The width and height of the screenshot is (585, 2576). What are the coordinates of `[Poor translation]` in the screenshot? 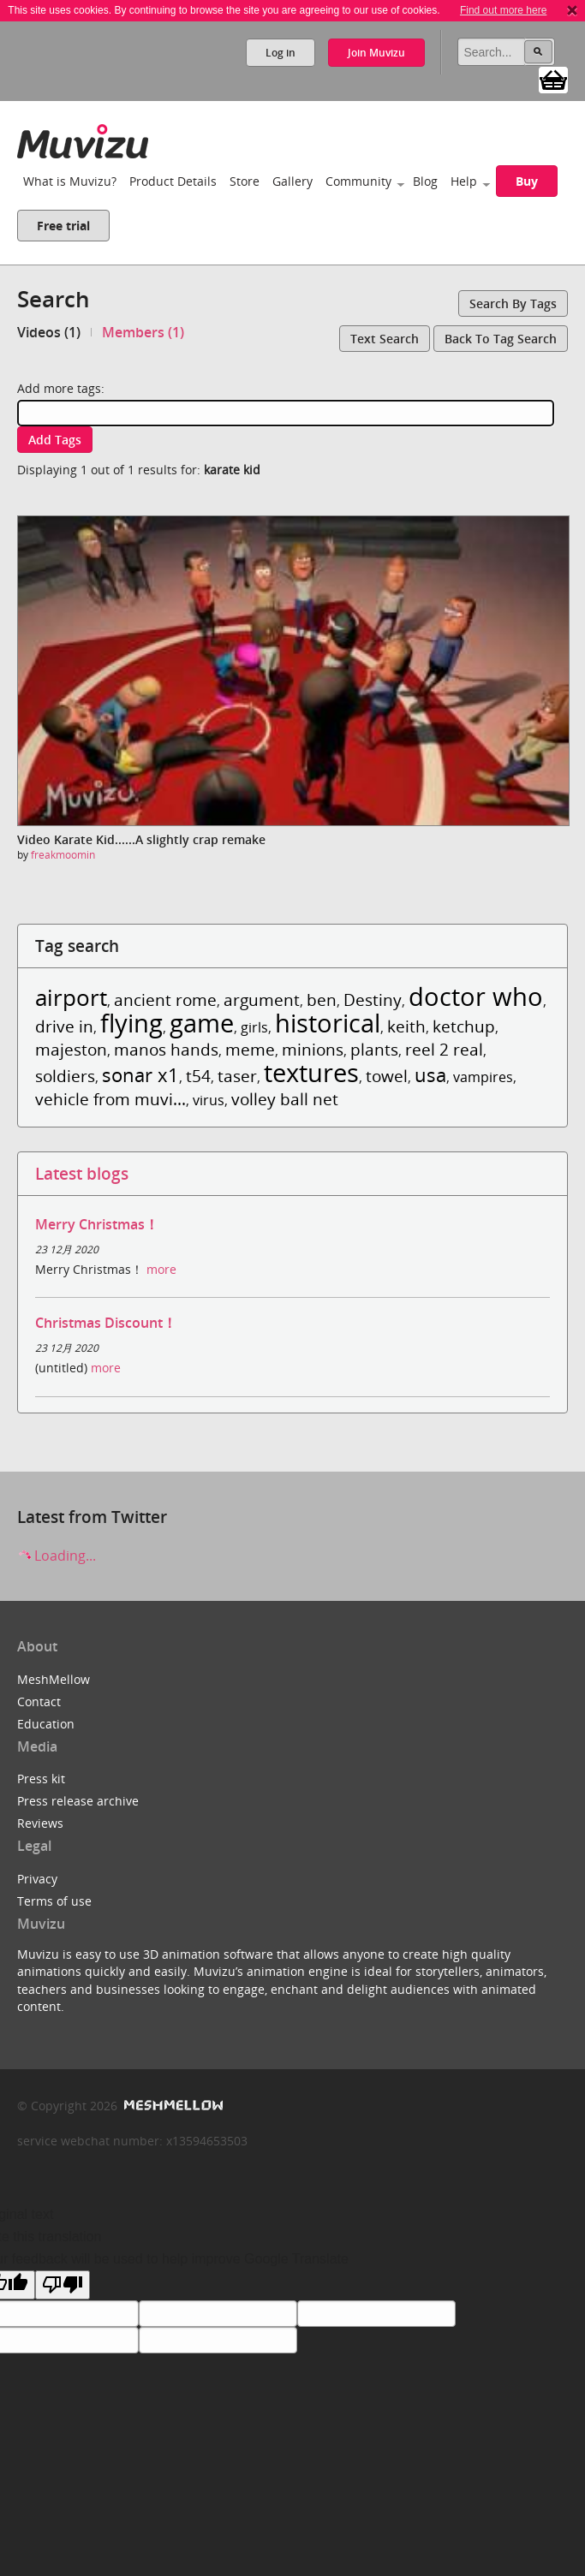 It's located at (62, 2284).